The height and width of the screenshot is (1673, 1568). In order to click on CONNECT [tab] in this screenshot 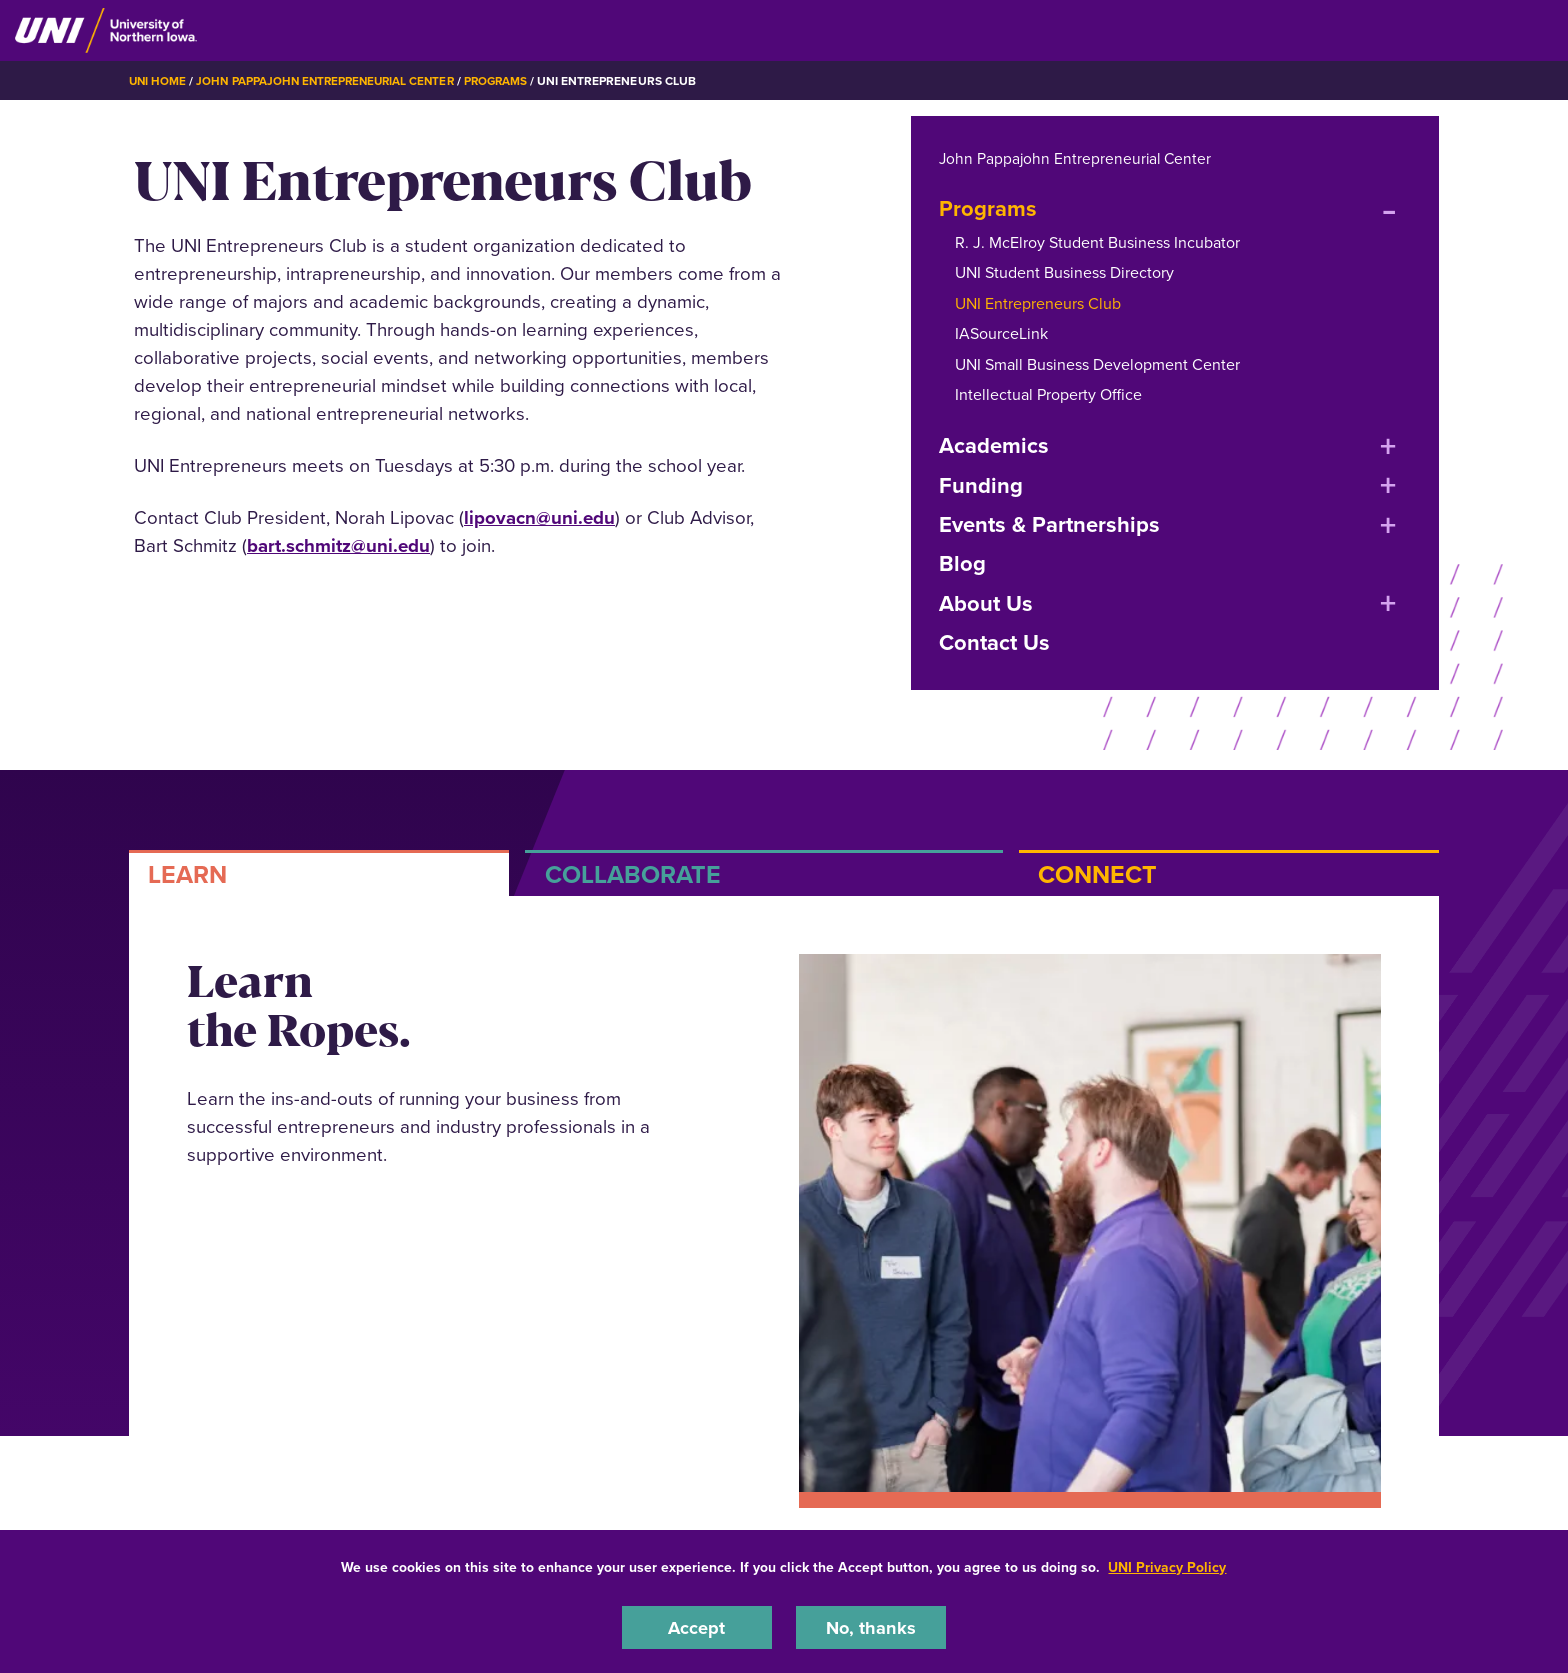, I will do `click(1097, 874)`.